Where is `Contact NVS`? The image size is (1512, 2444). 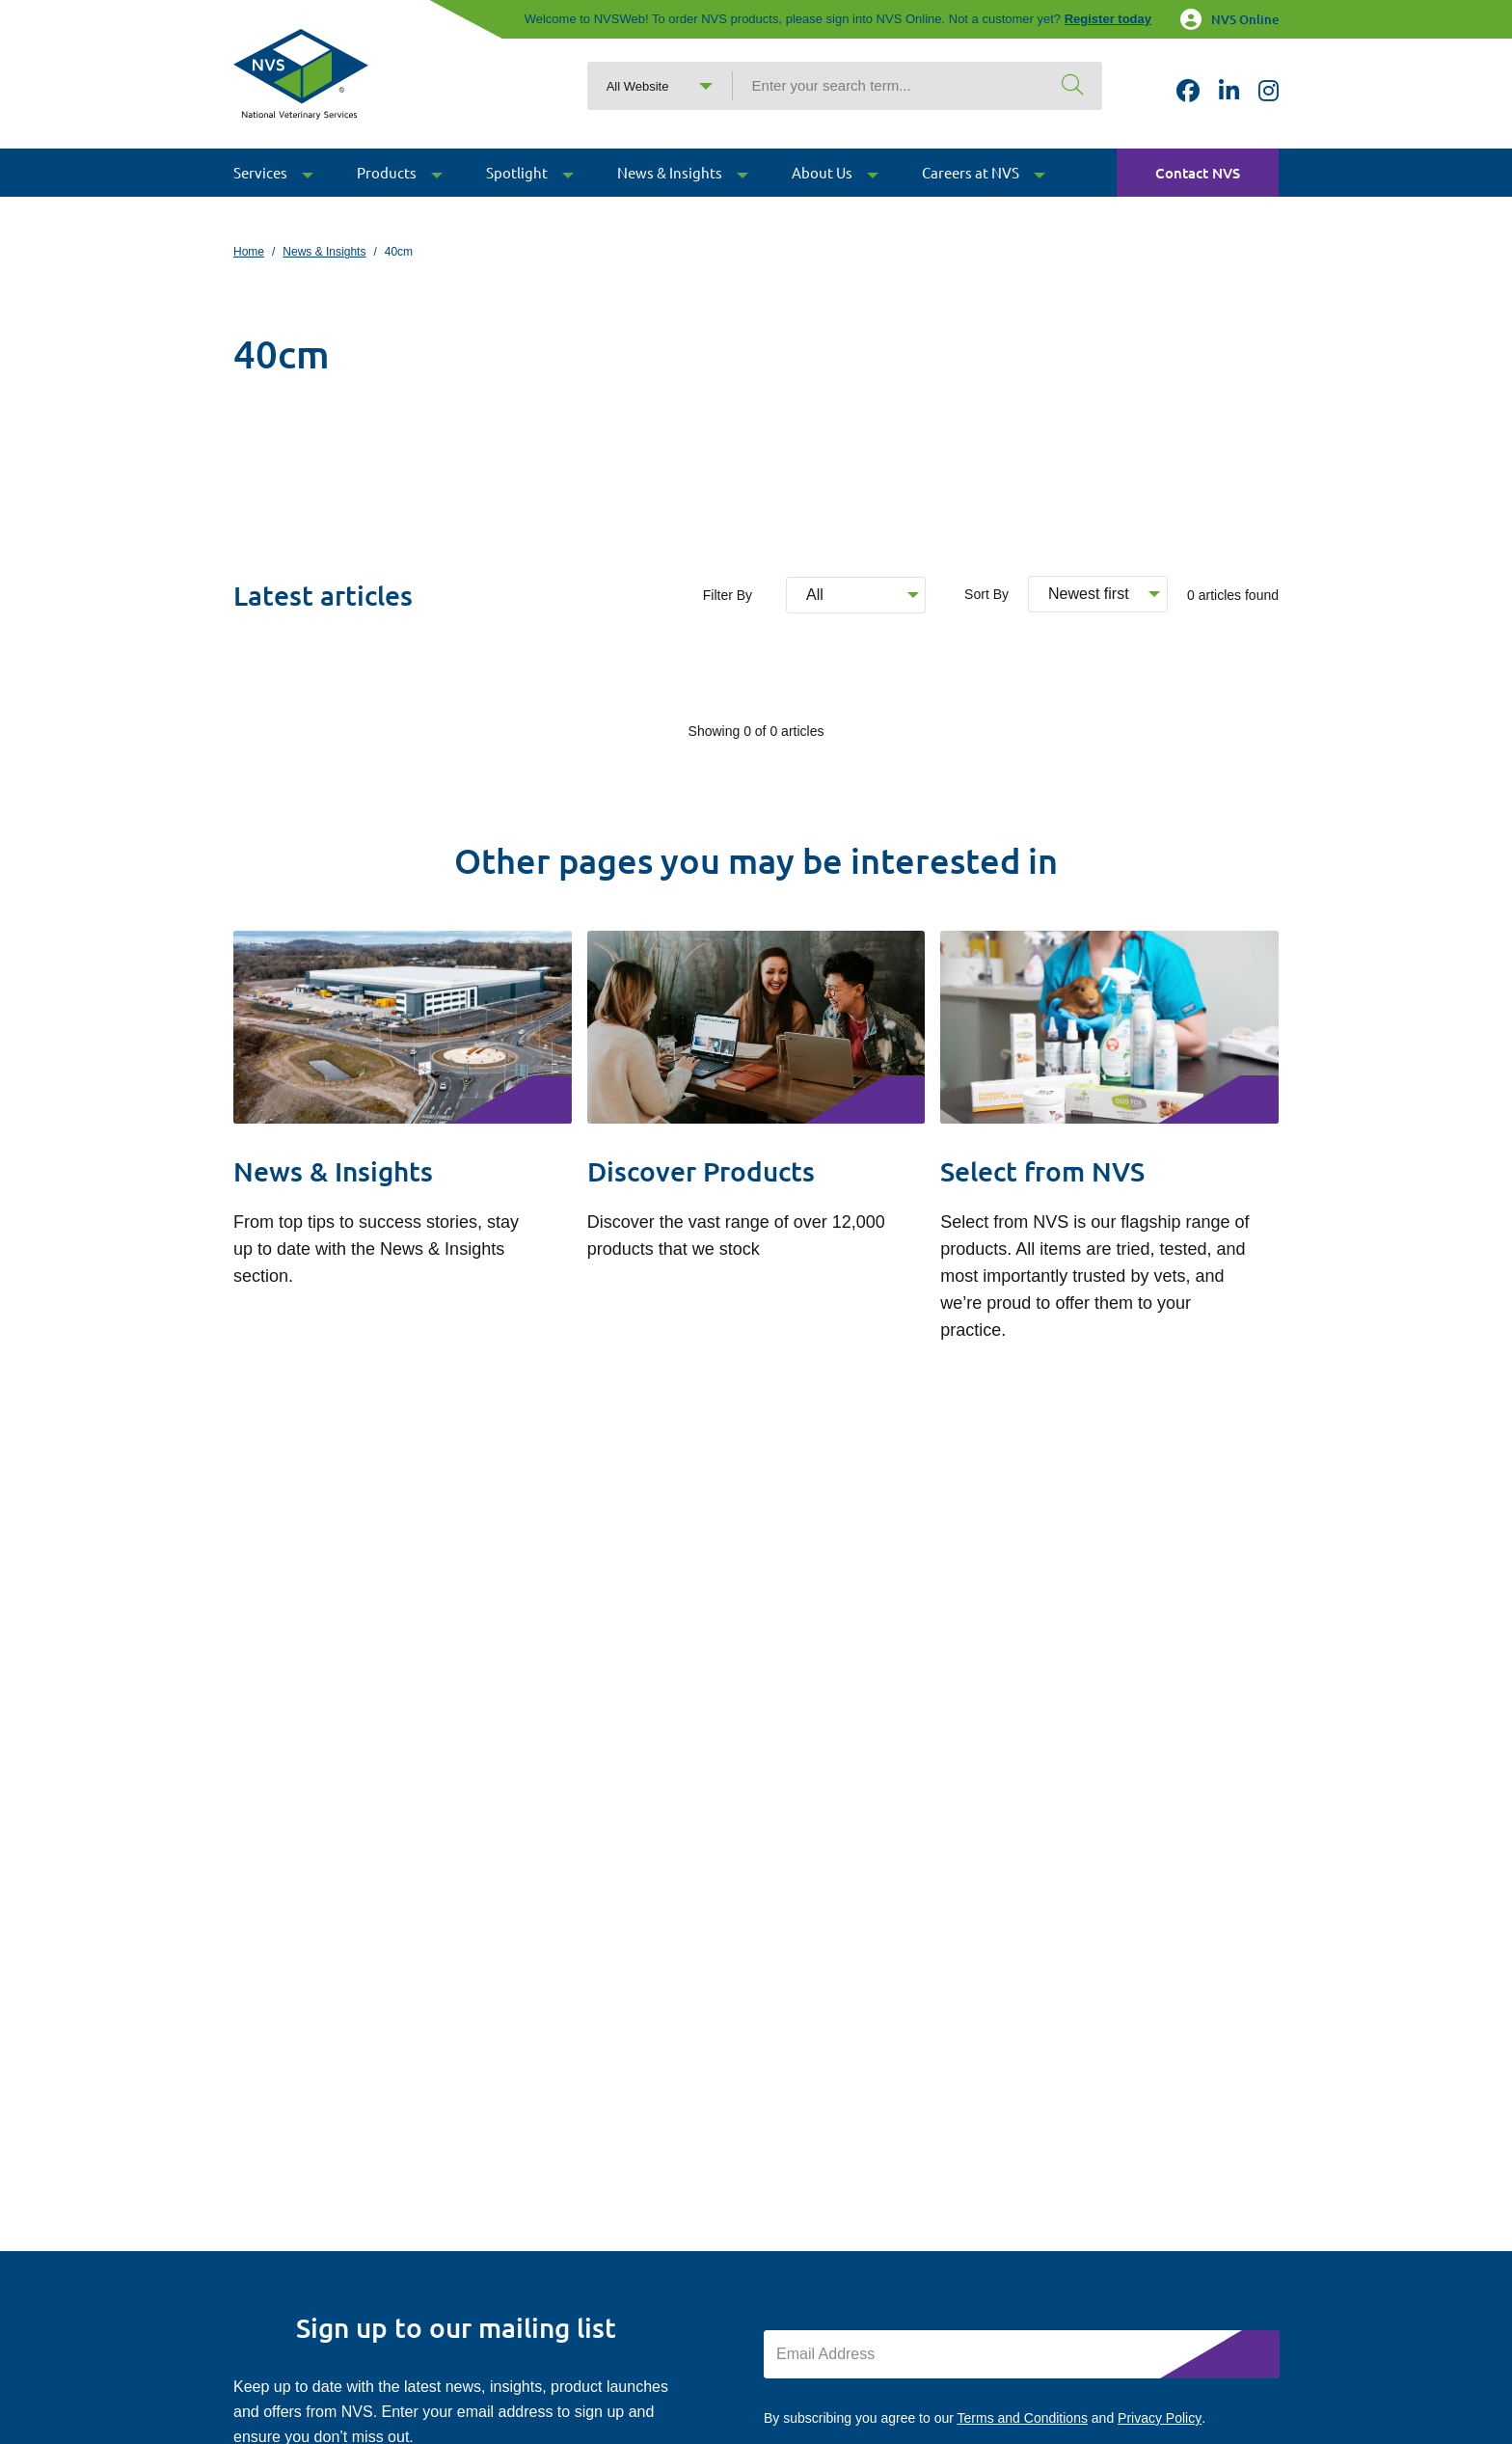 Contact NVS is located at coordinates (1197, 189).